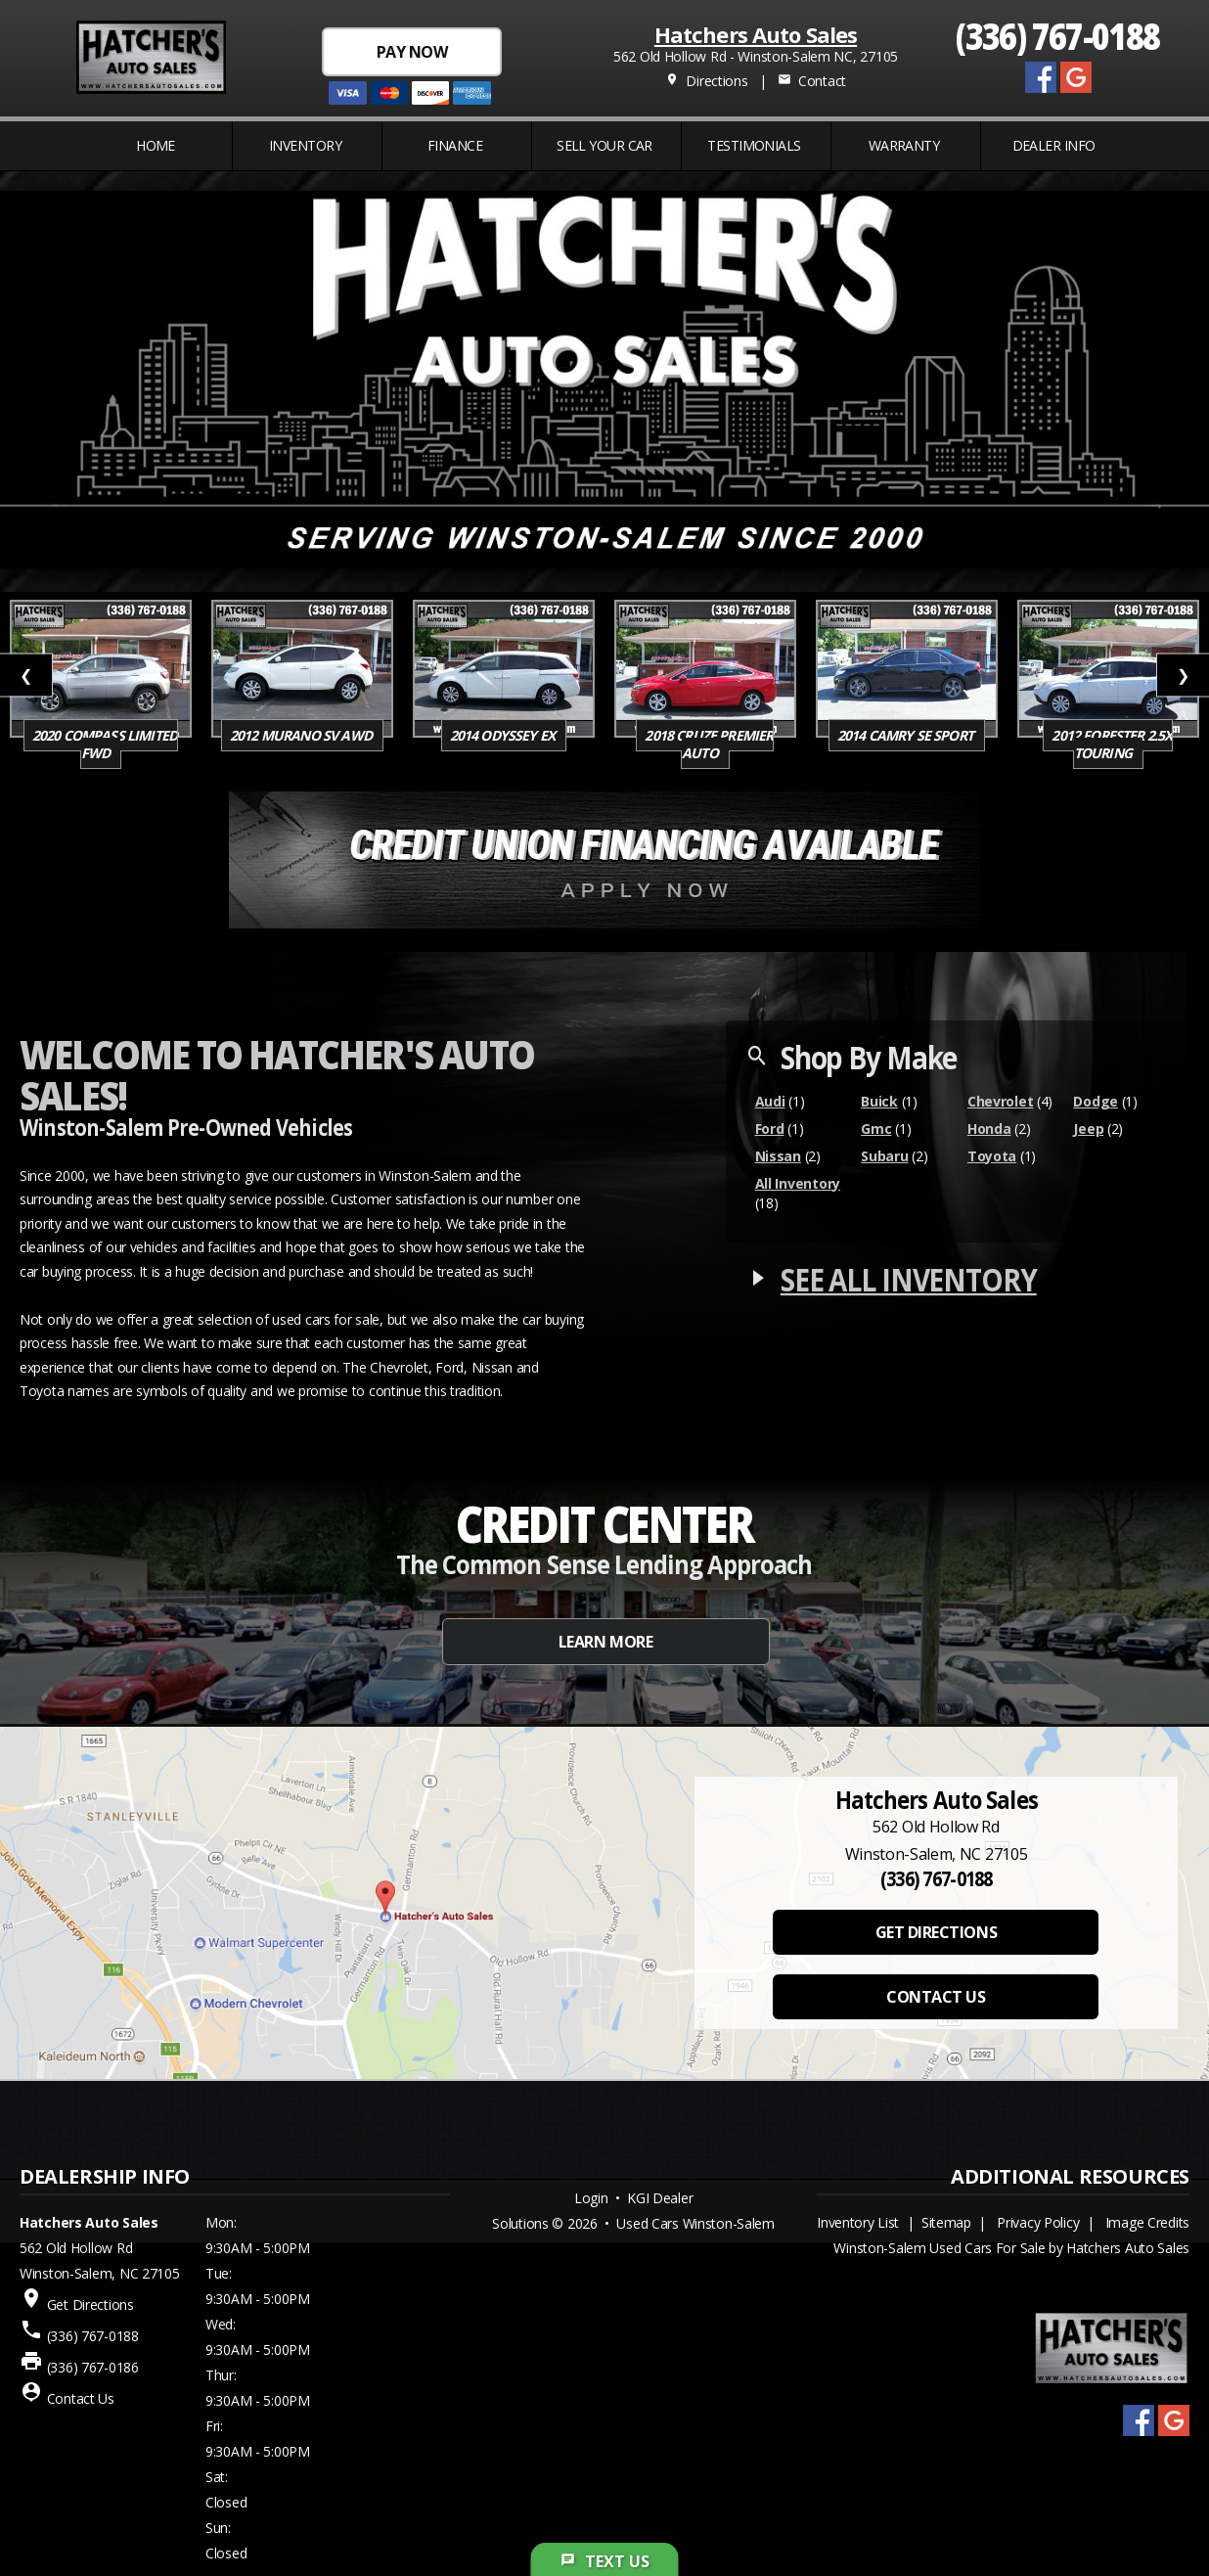 Image resolution: width=1209 pixels, height=2576 pixels. Describe the element at coordinates (302, 735) in the screenshot. I see `2012 Murano SV AWD` at that location.